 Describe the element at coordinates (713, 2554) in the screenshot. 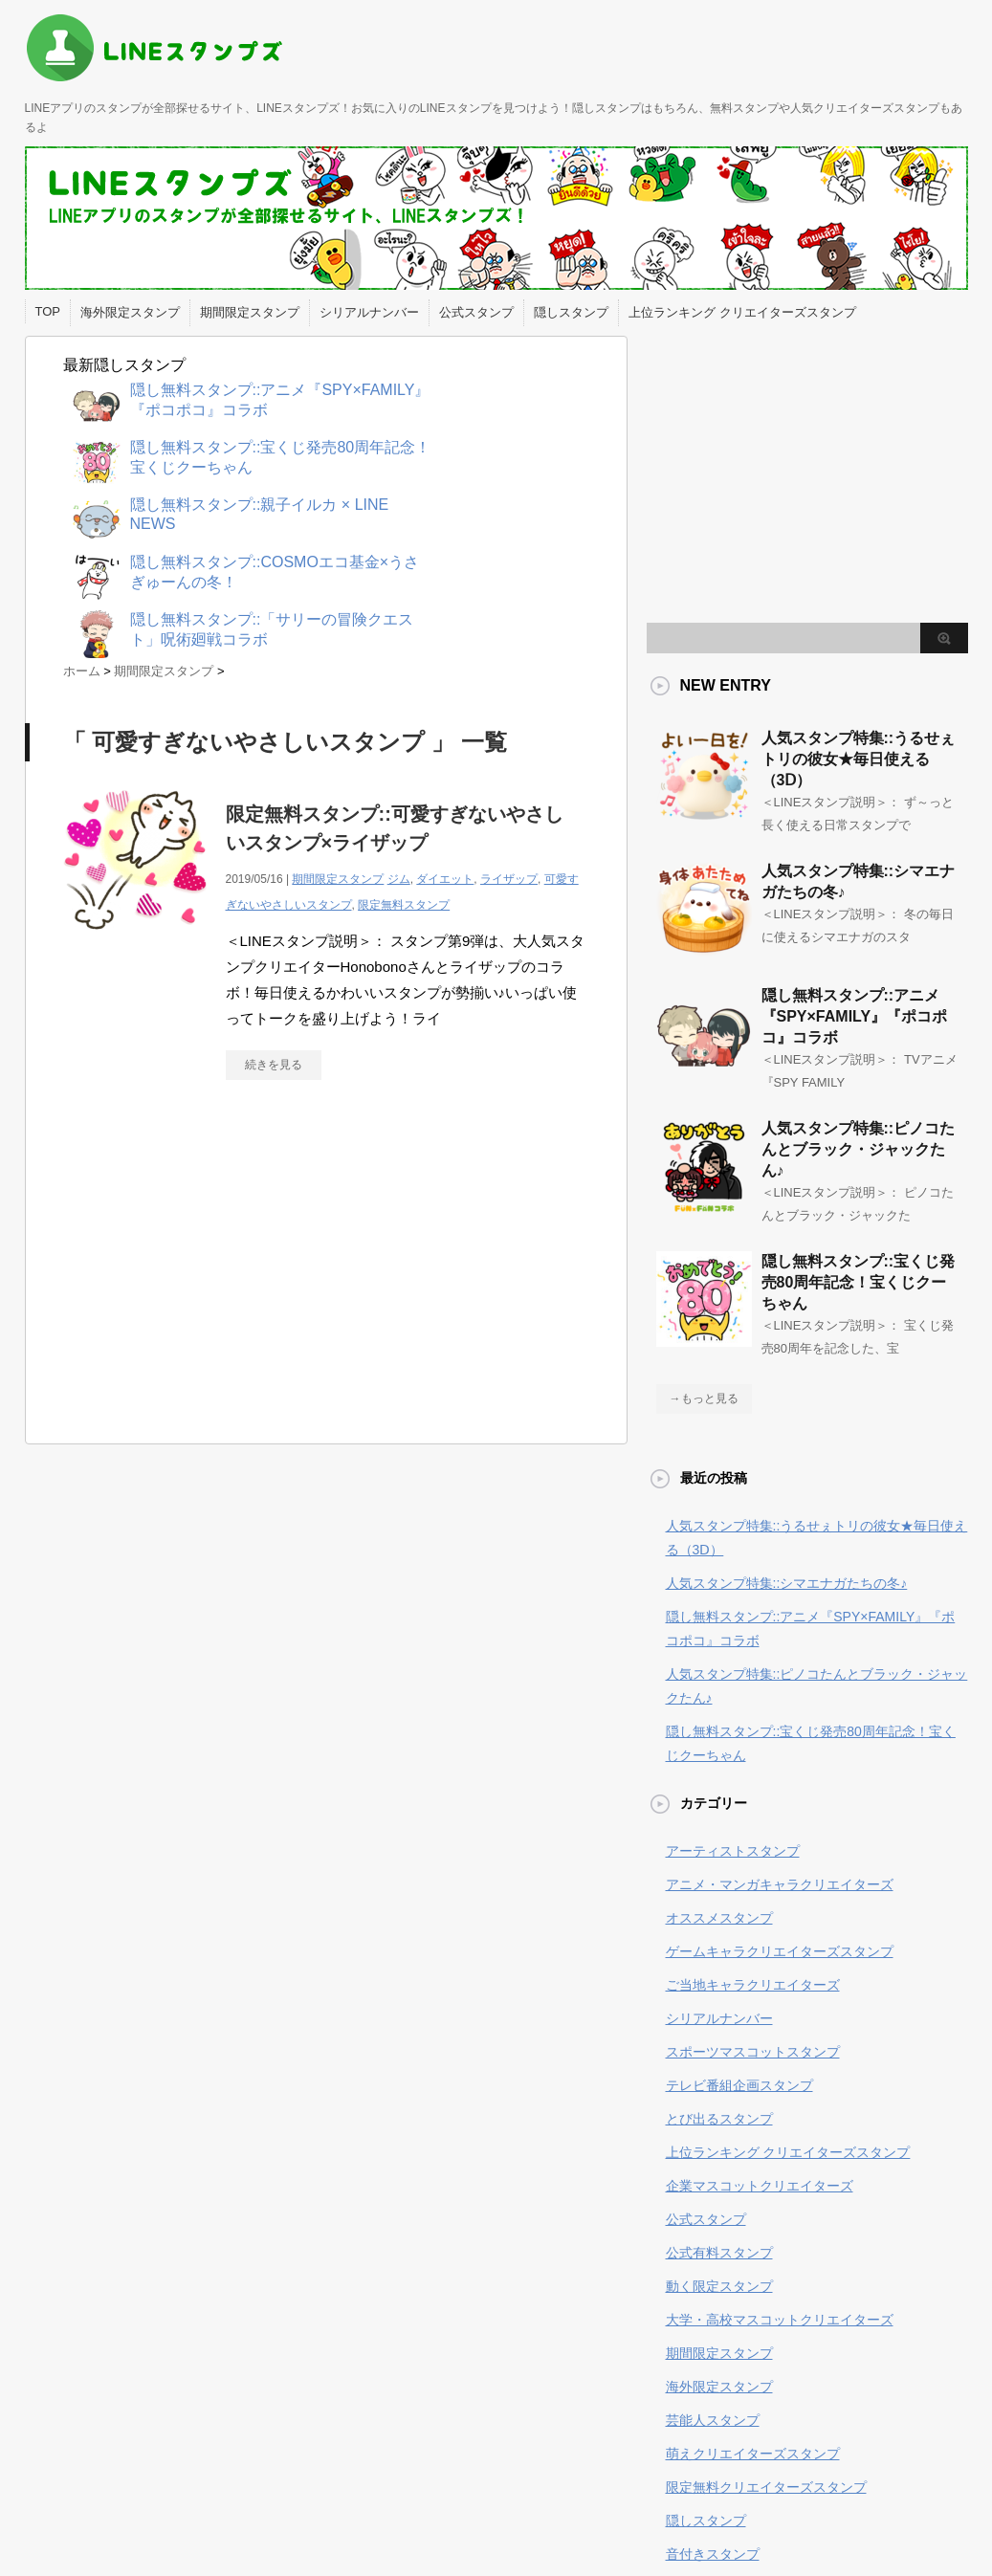

I see `音付きスタンプ` at that location.